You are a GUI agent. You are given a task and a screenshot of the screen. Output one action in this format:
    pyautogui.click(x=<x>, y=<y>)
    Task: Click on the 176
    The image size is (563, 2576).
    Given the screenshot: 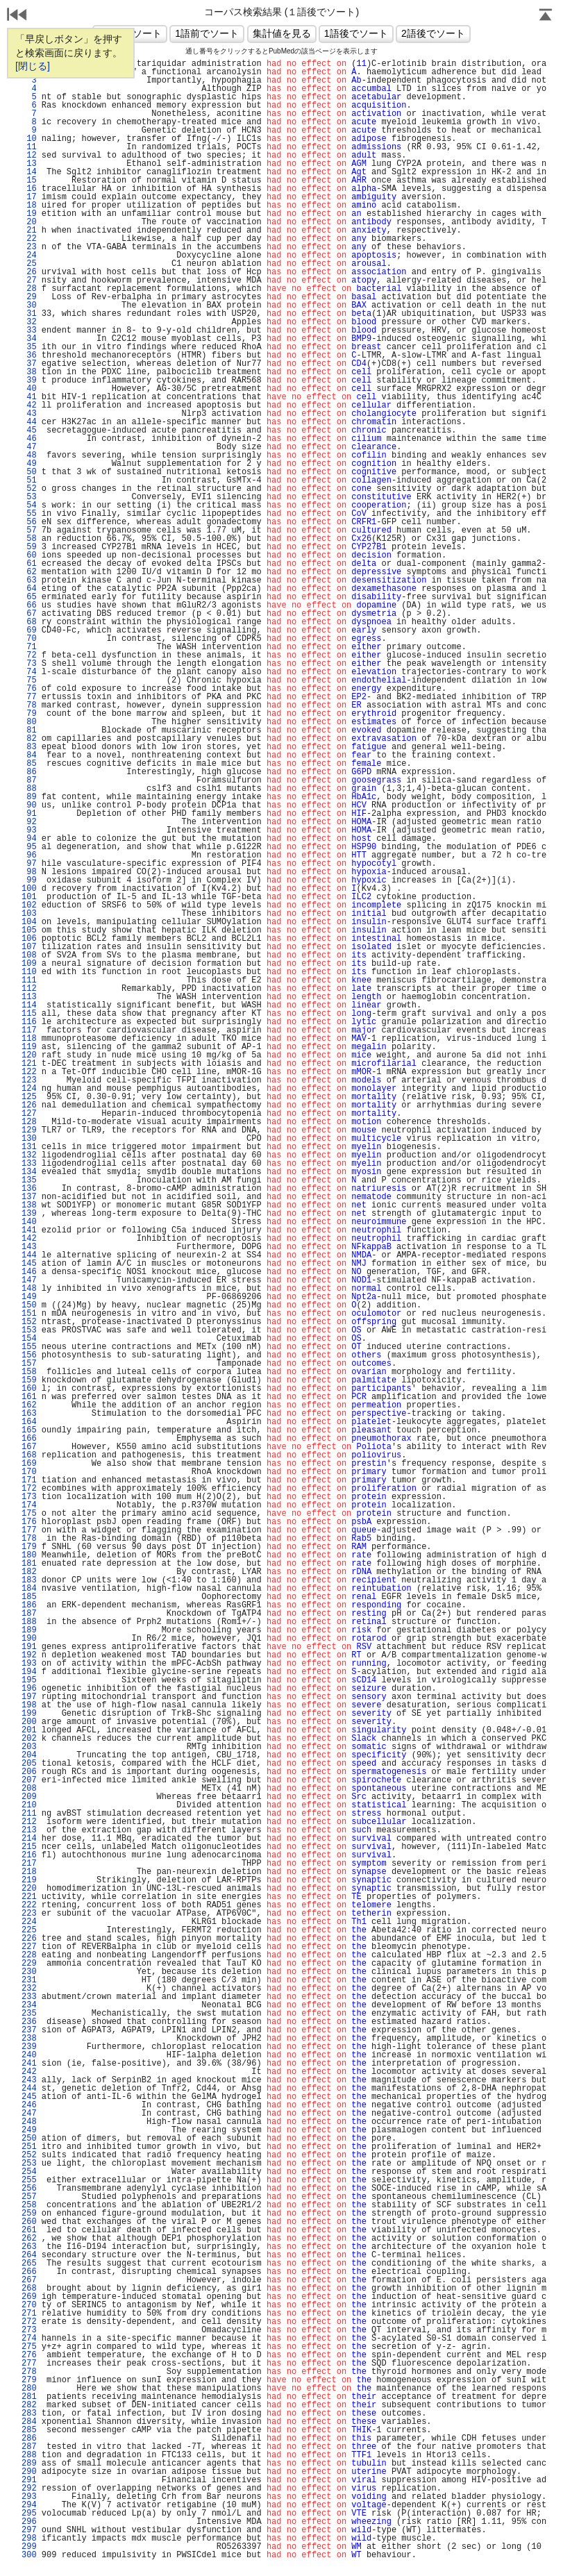 What is the action you would take?
    pyautogui.click(x=29, y=1522)
    